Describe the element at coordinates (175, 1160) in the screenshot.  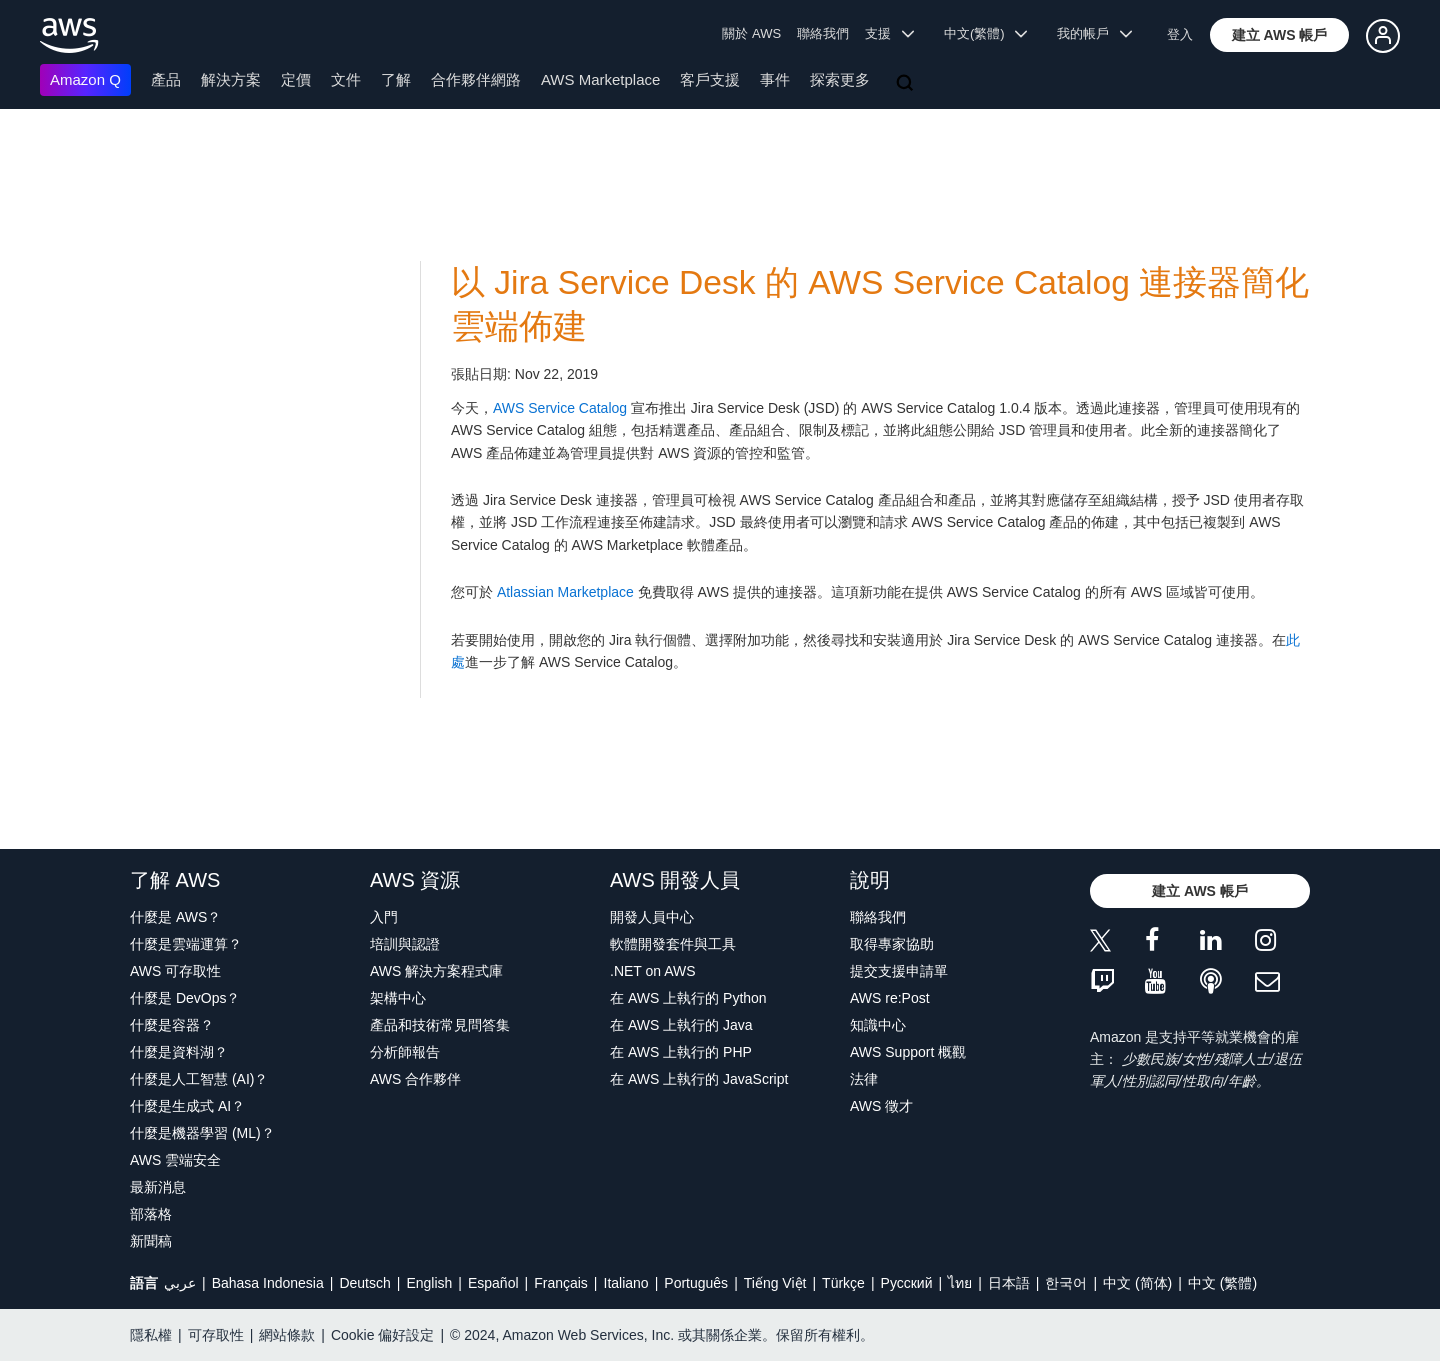
I see `AWS 雲端安全` at that location.